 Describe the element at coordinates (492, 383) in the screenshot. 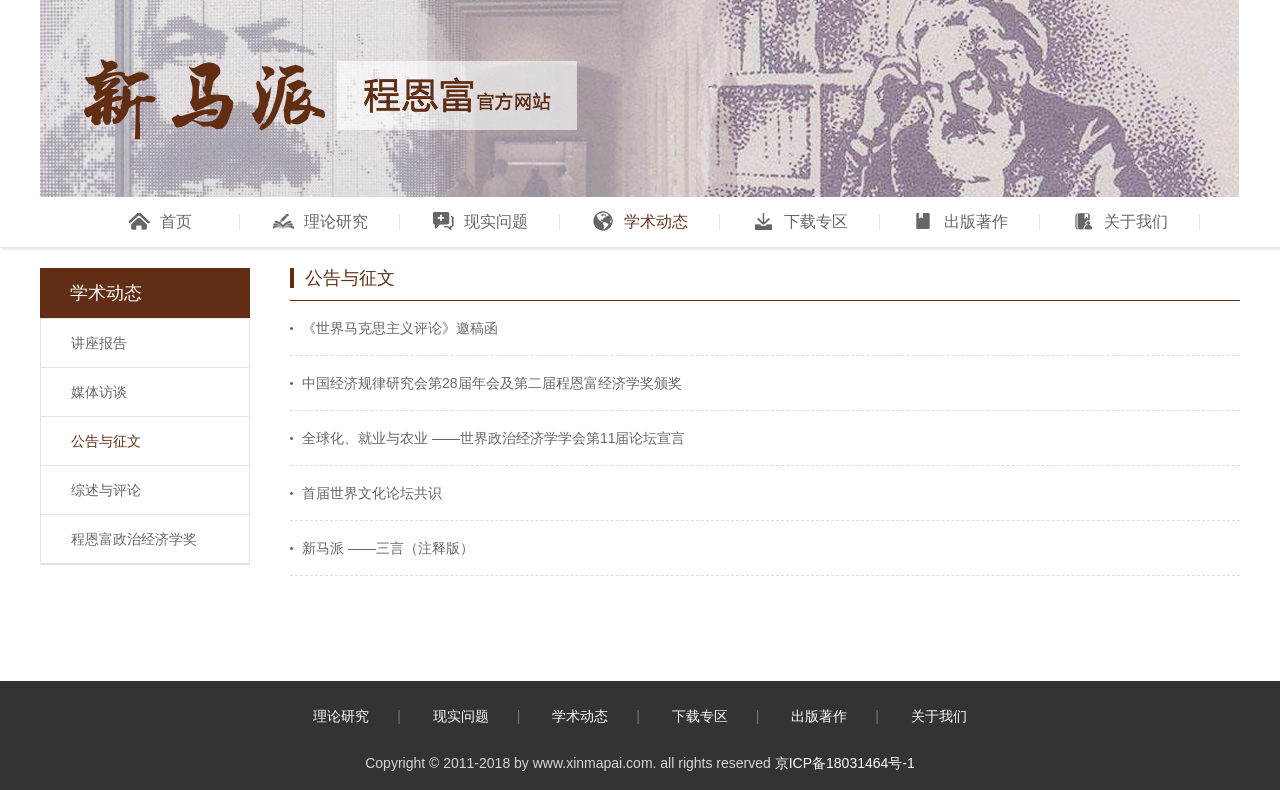

I see `中国经济规律研究会第28届年会及第二届程恩富经济学奖颁奖` at that location.